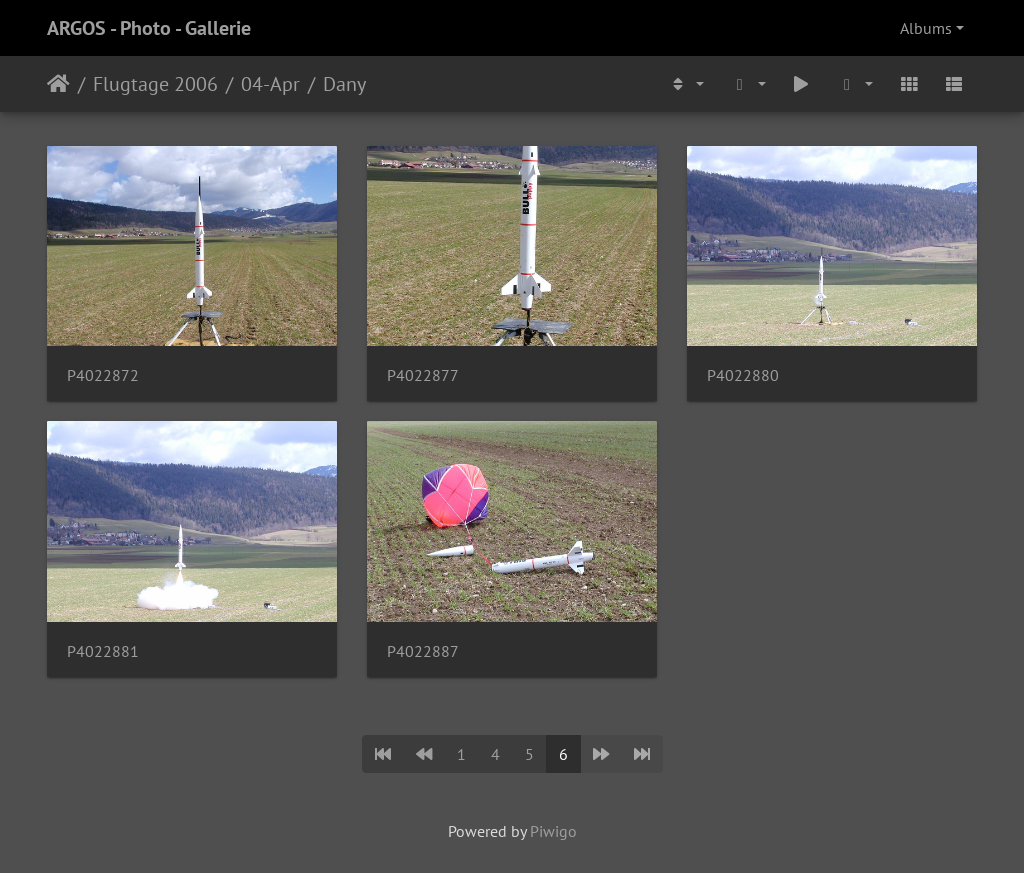 The image size is (1024, 873). What do you see at coordinates (58, 84) in the screenshot?
I see `Home` at bounding box center [58, 84].